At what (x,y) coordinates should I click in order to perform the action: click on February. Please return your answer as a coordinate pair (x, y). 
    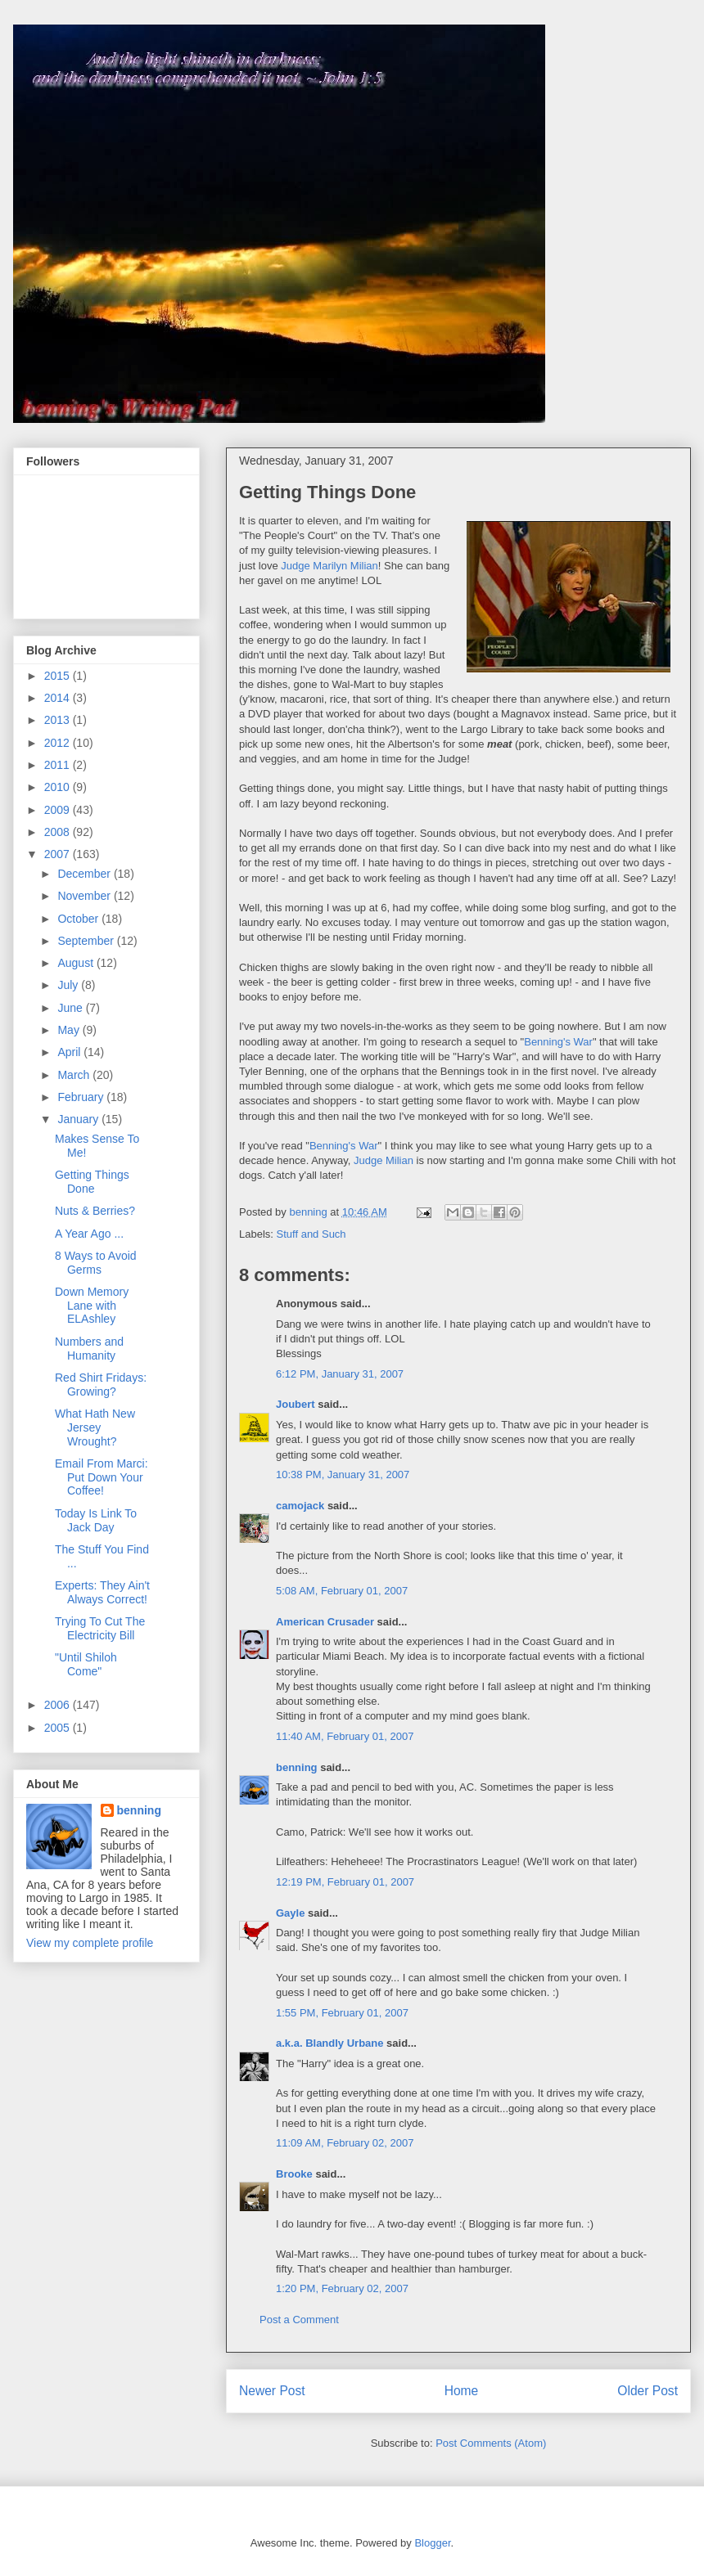
    Looking at the image, I should click on (81, 1097).